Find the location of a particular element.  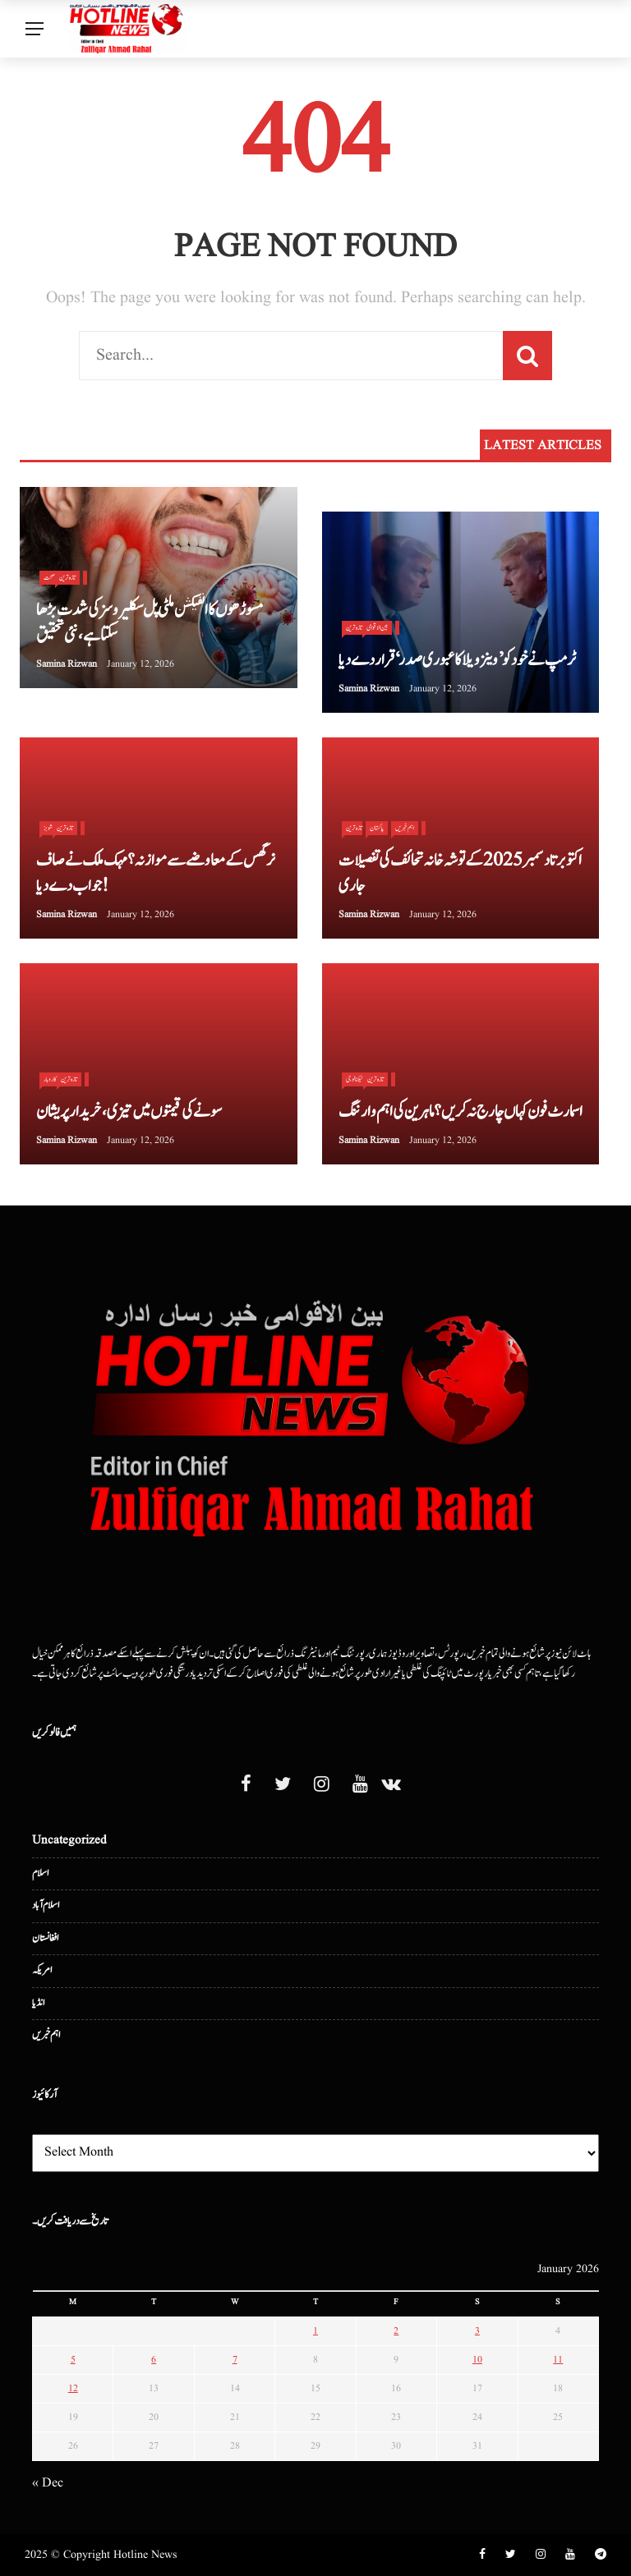

بین الا قوامی is located at coordinates (377, 627).